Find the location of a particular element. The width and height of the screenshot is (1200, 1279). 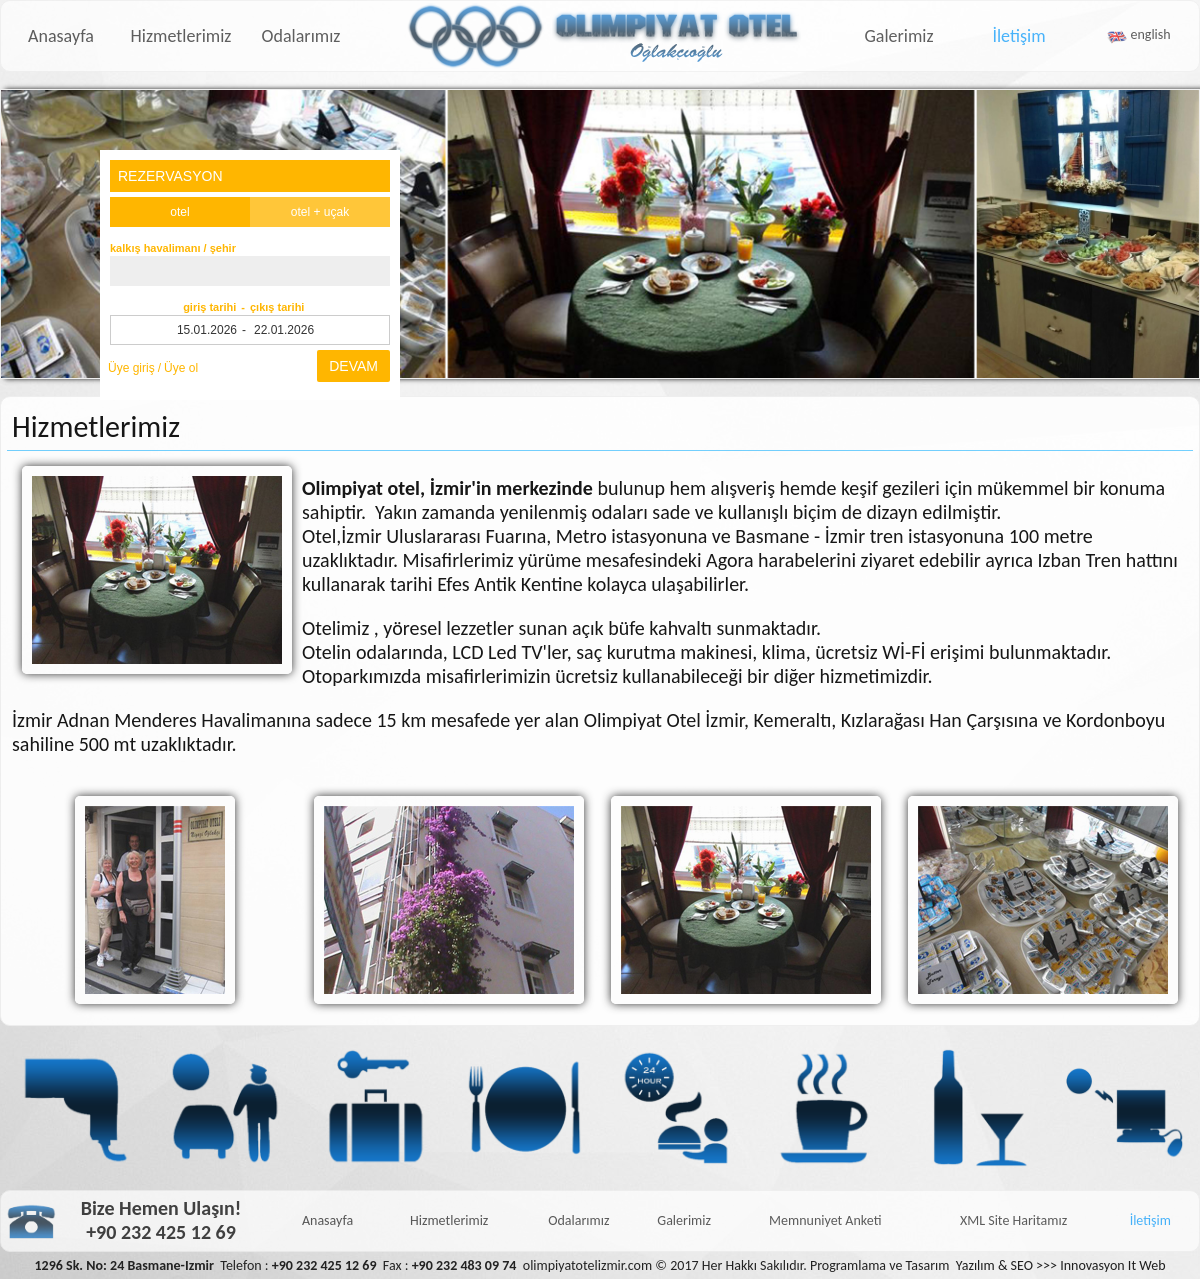

XML Site Haritamız is located at coordinates (1013, 1220).